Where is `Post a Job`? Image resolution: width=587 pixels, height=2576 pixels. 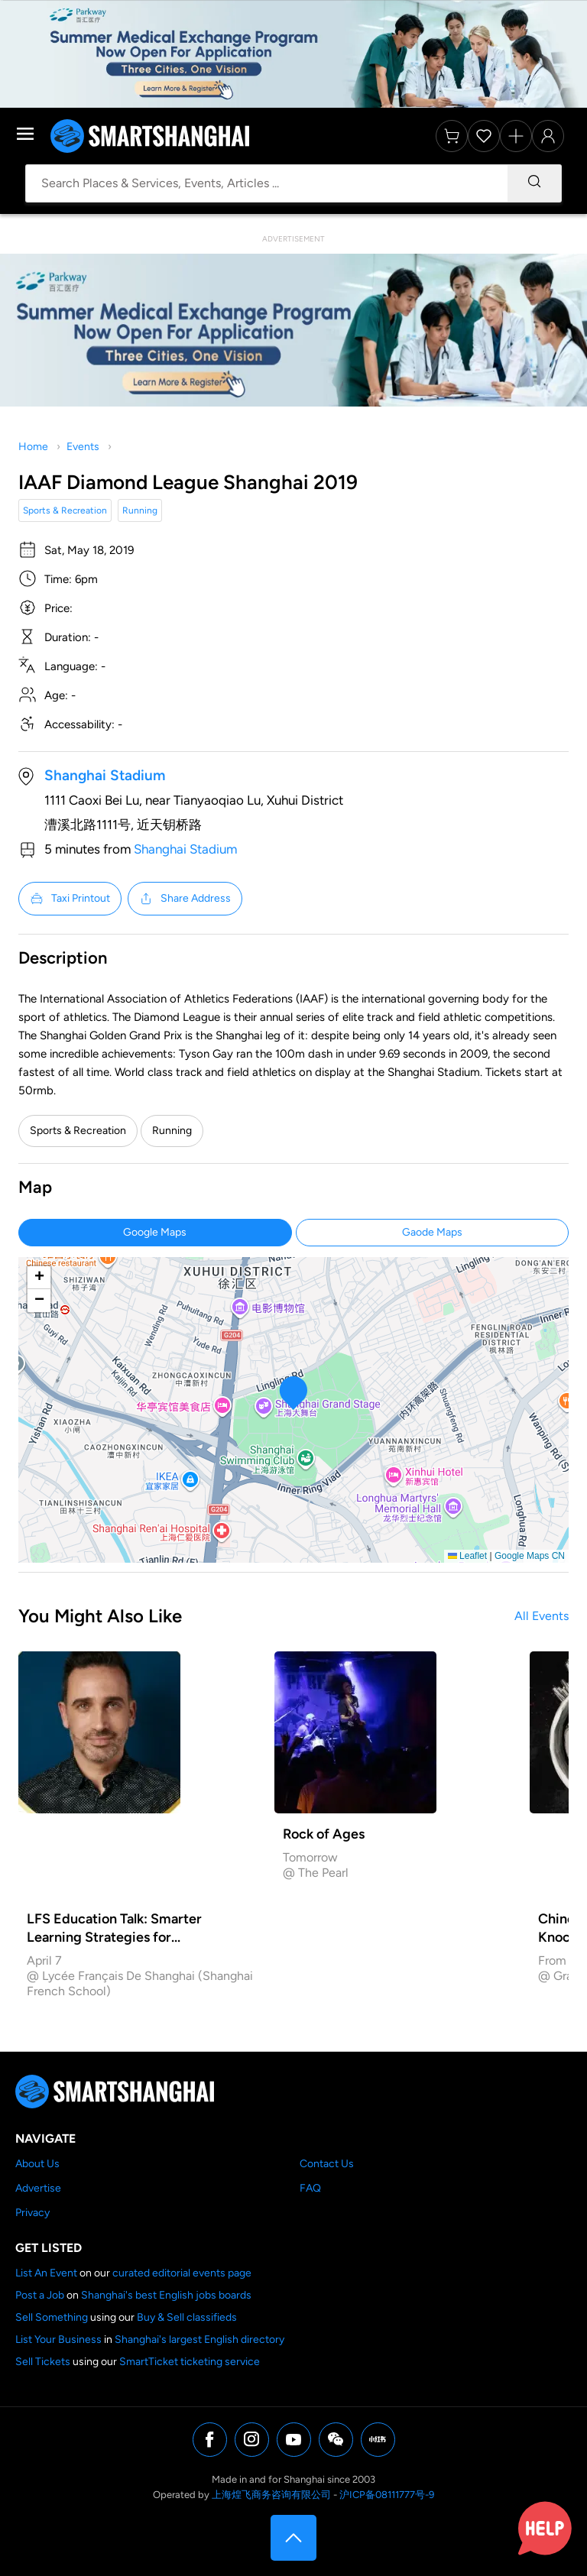 Post a Job is located at coordinates (39, 2295).